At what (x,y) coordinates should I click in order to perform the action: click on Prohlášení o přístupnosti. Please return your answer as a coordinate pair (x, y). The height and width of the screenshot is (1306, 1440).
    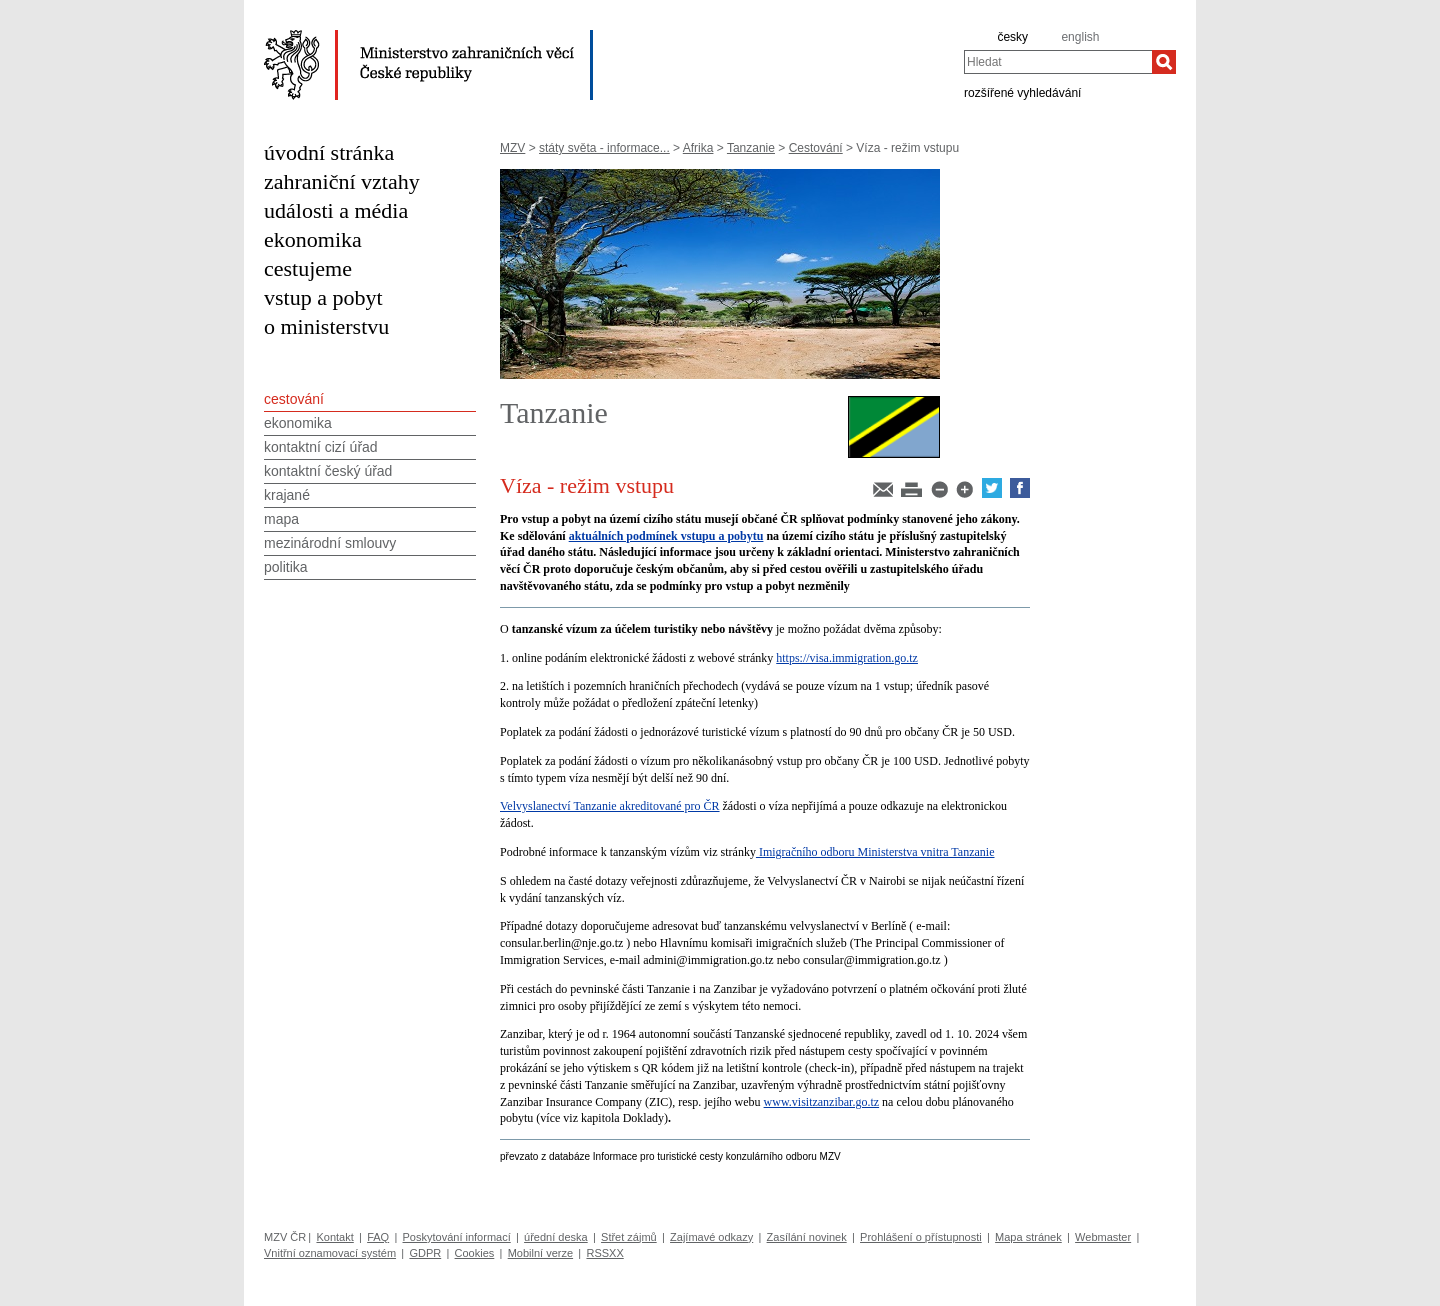
    Looking at the image, I should click on (921, 1237).